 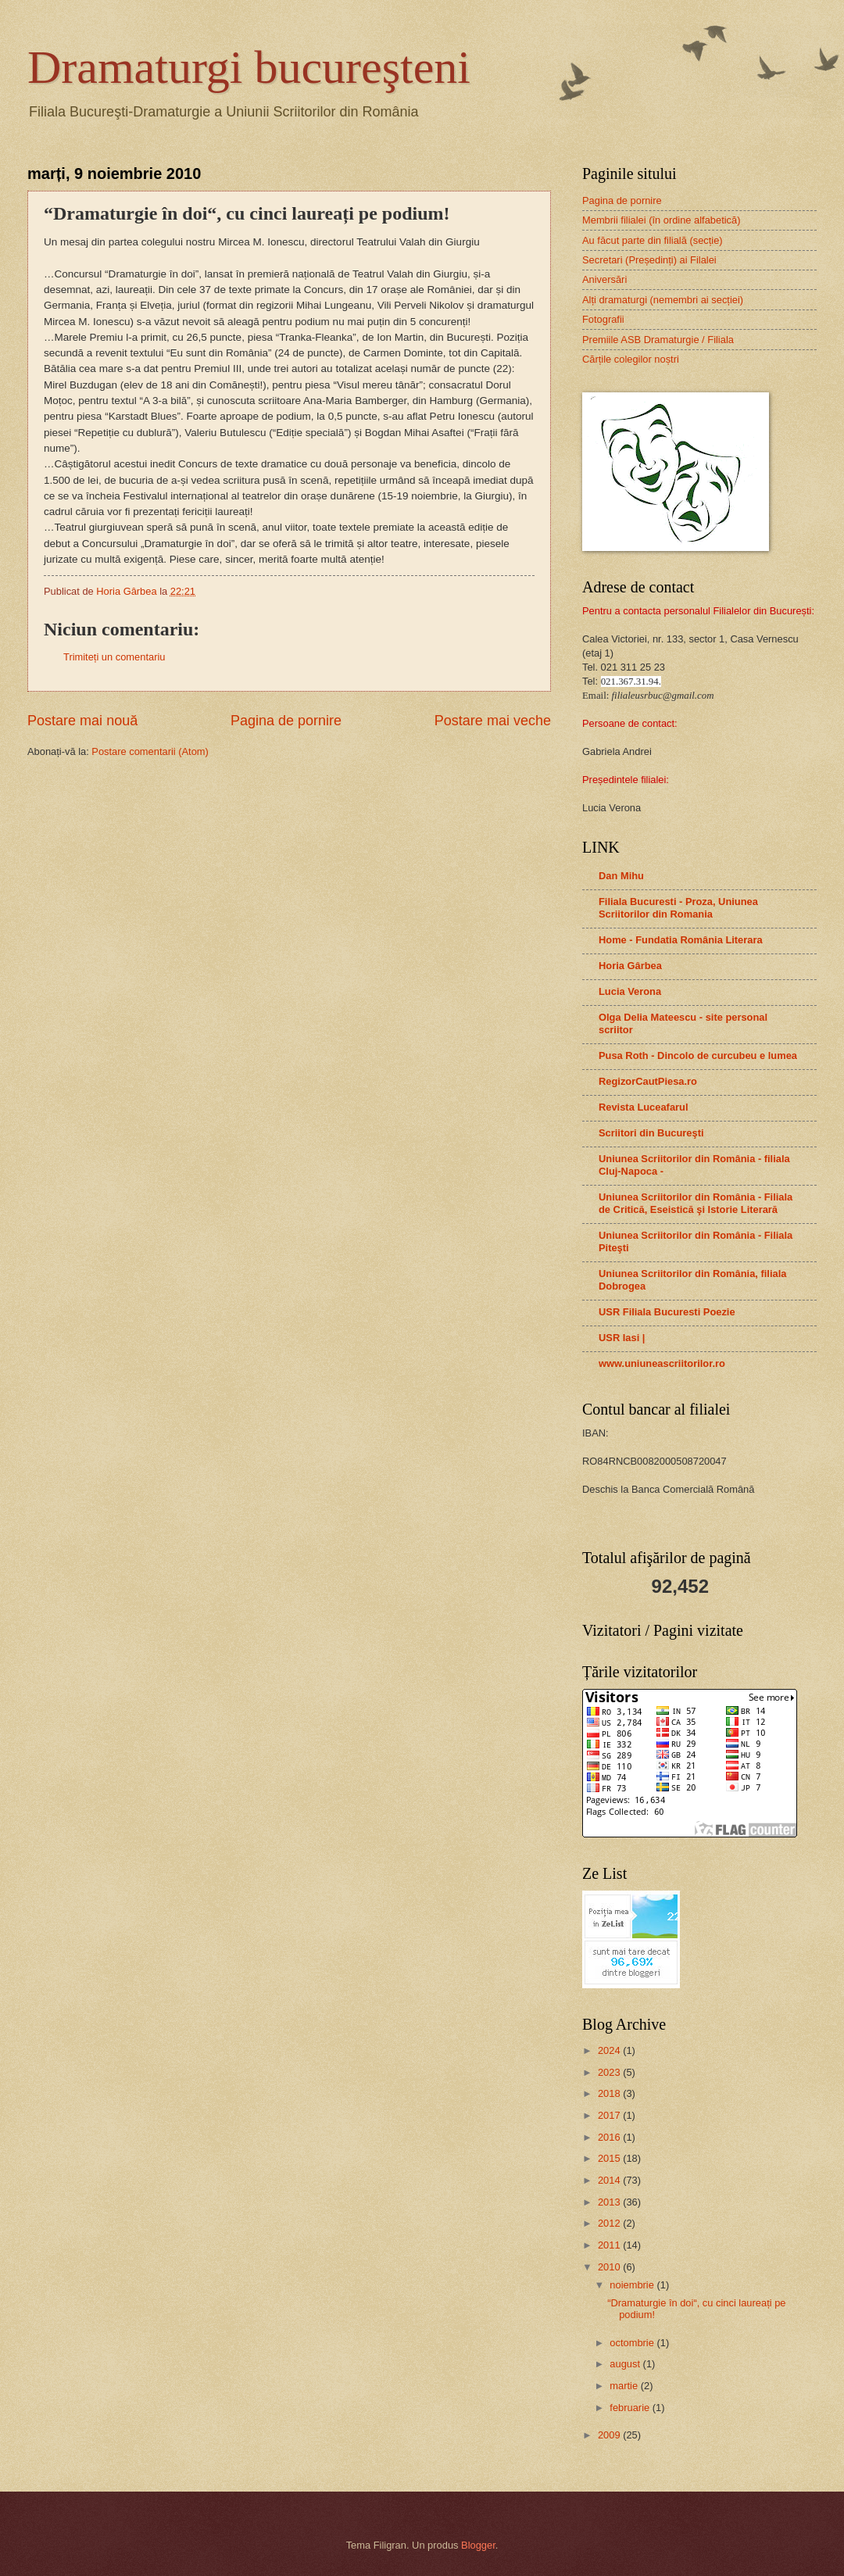 I want to click on RegizorCautPiesa.ro, so click(x=648, y=1081).